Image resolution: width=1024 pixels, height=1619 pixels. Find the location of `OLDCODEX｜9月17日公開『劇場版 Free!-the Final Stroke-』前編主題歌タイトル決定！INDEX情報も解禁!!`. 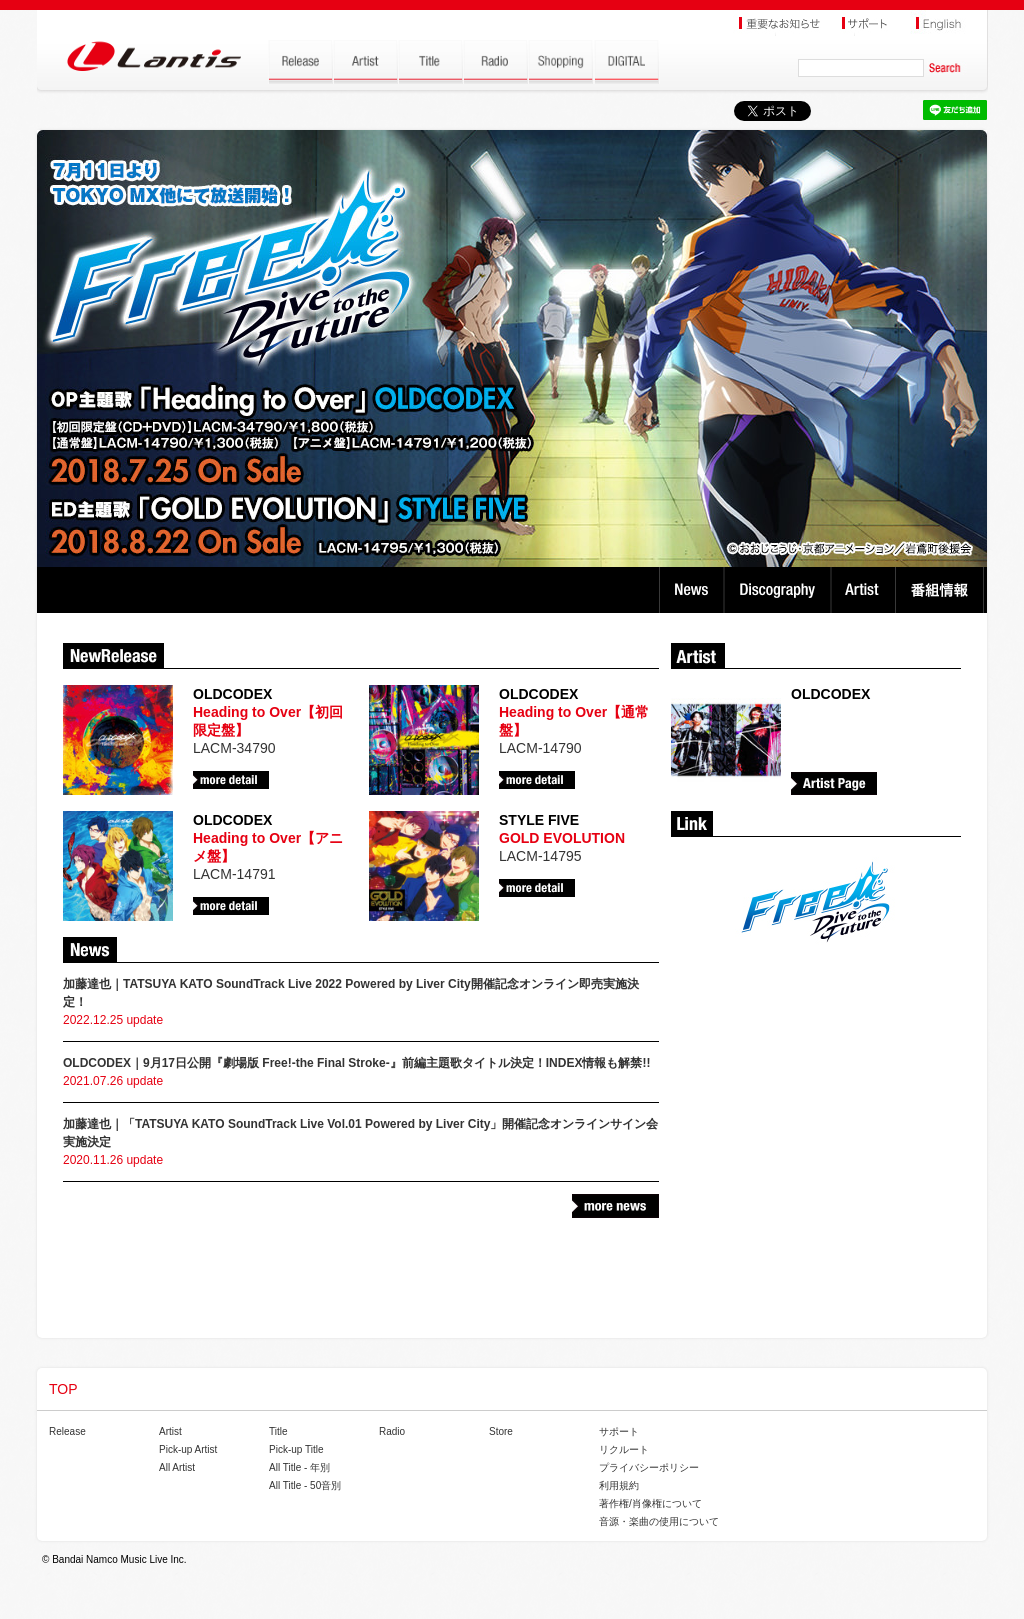

OLDCODEX｜9月17日公開『劇場版 Free!-the Final Stroke-』前編主題歌タイトル決定！INDEX情報も解禁!! is located at coordinates (356, 1063).